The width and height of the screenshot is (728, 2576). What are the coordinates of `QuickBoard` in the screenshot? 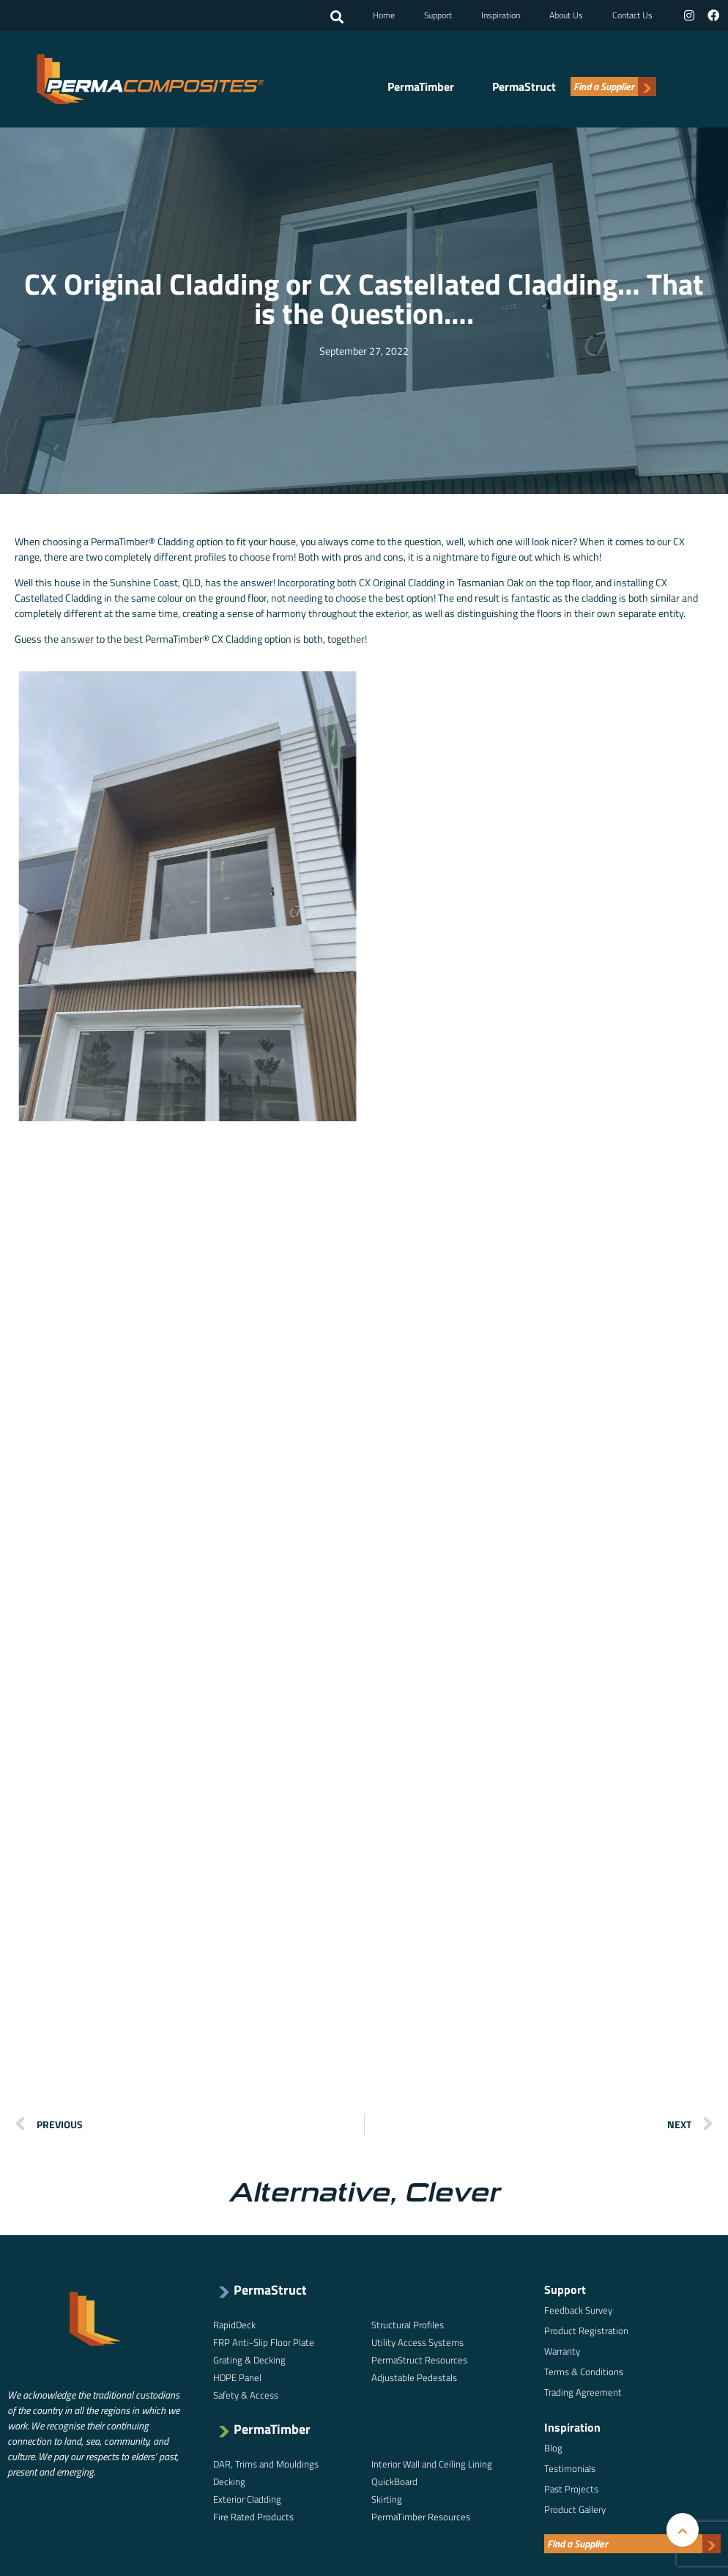 It's located at (394, 2481).